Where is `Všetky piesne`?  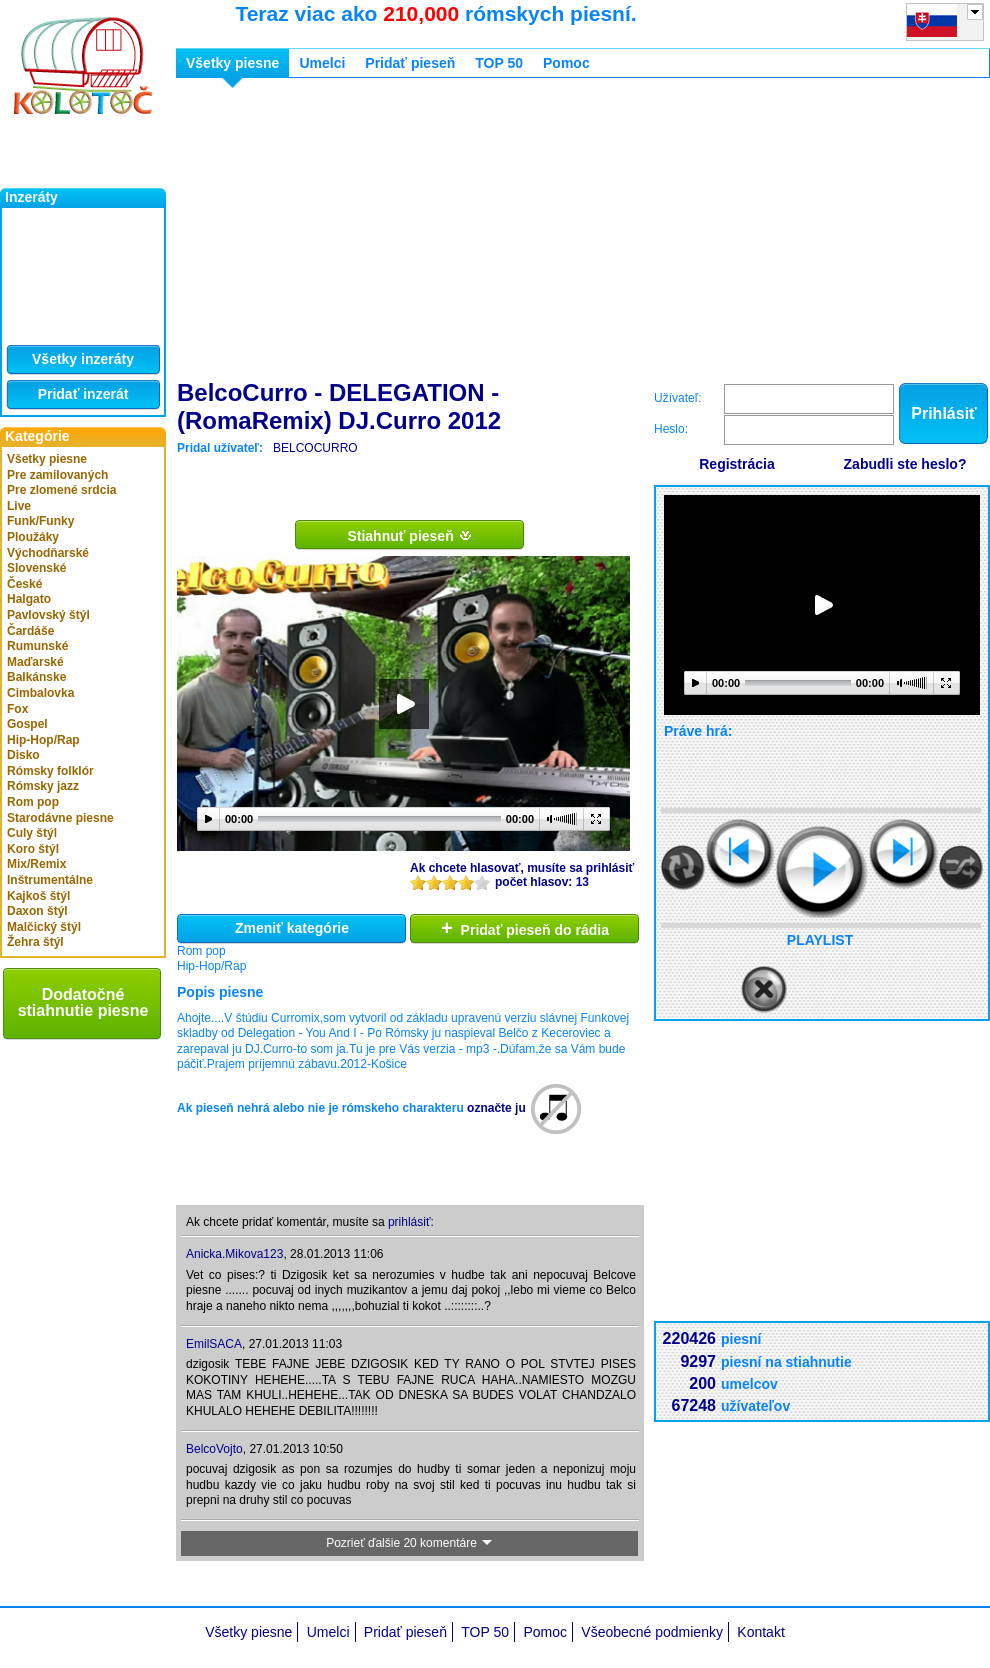 Všetky piesne is located at coordinates (47, 459).